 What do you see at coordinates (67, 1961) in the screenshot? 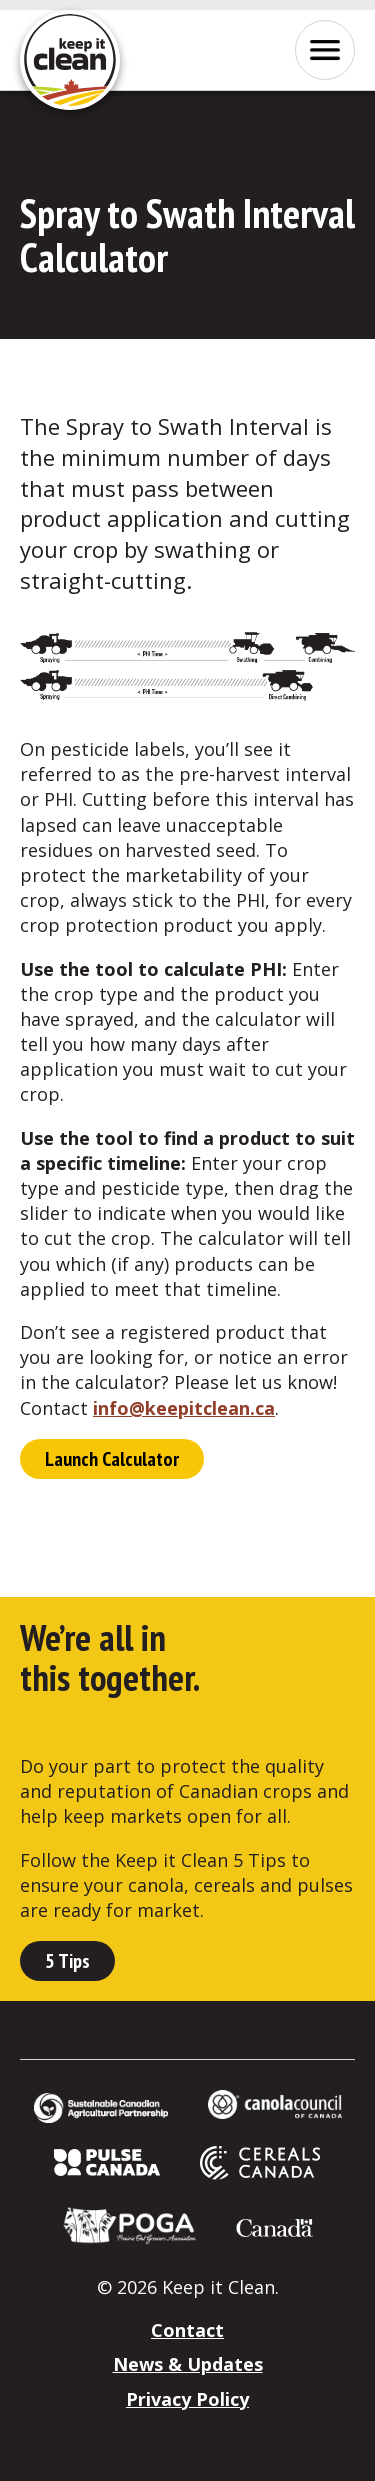
I see `5 Tips` at bounding box center [67, 1961].